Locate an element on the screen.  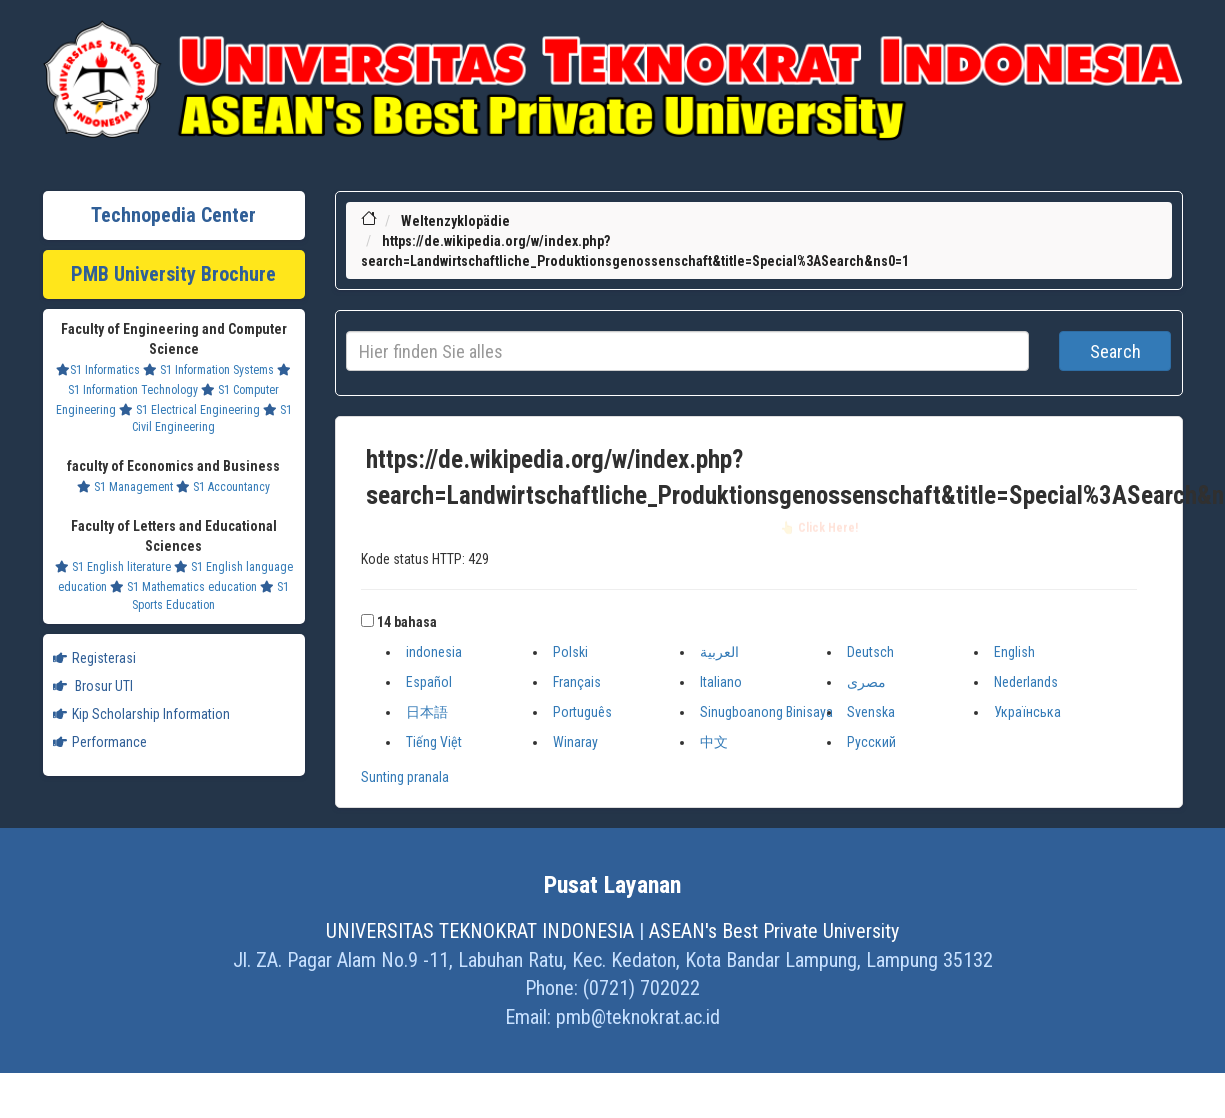
Search is located at coordinates (1115, 351).